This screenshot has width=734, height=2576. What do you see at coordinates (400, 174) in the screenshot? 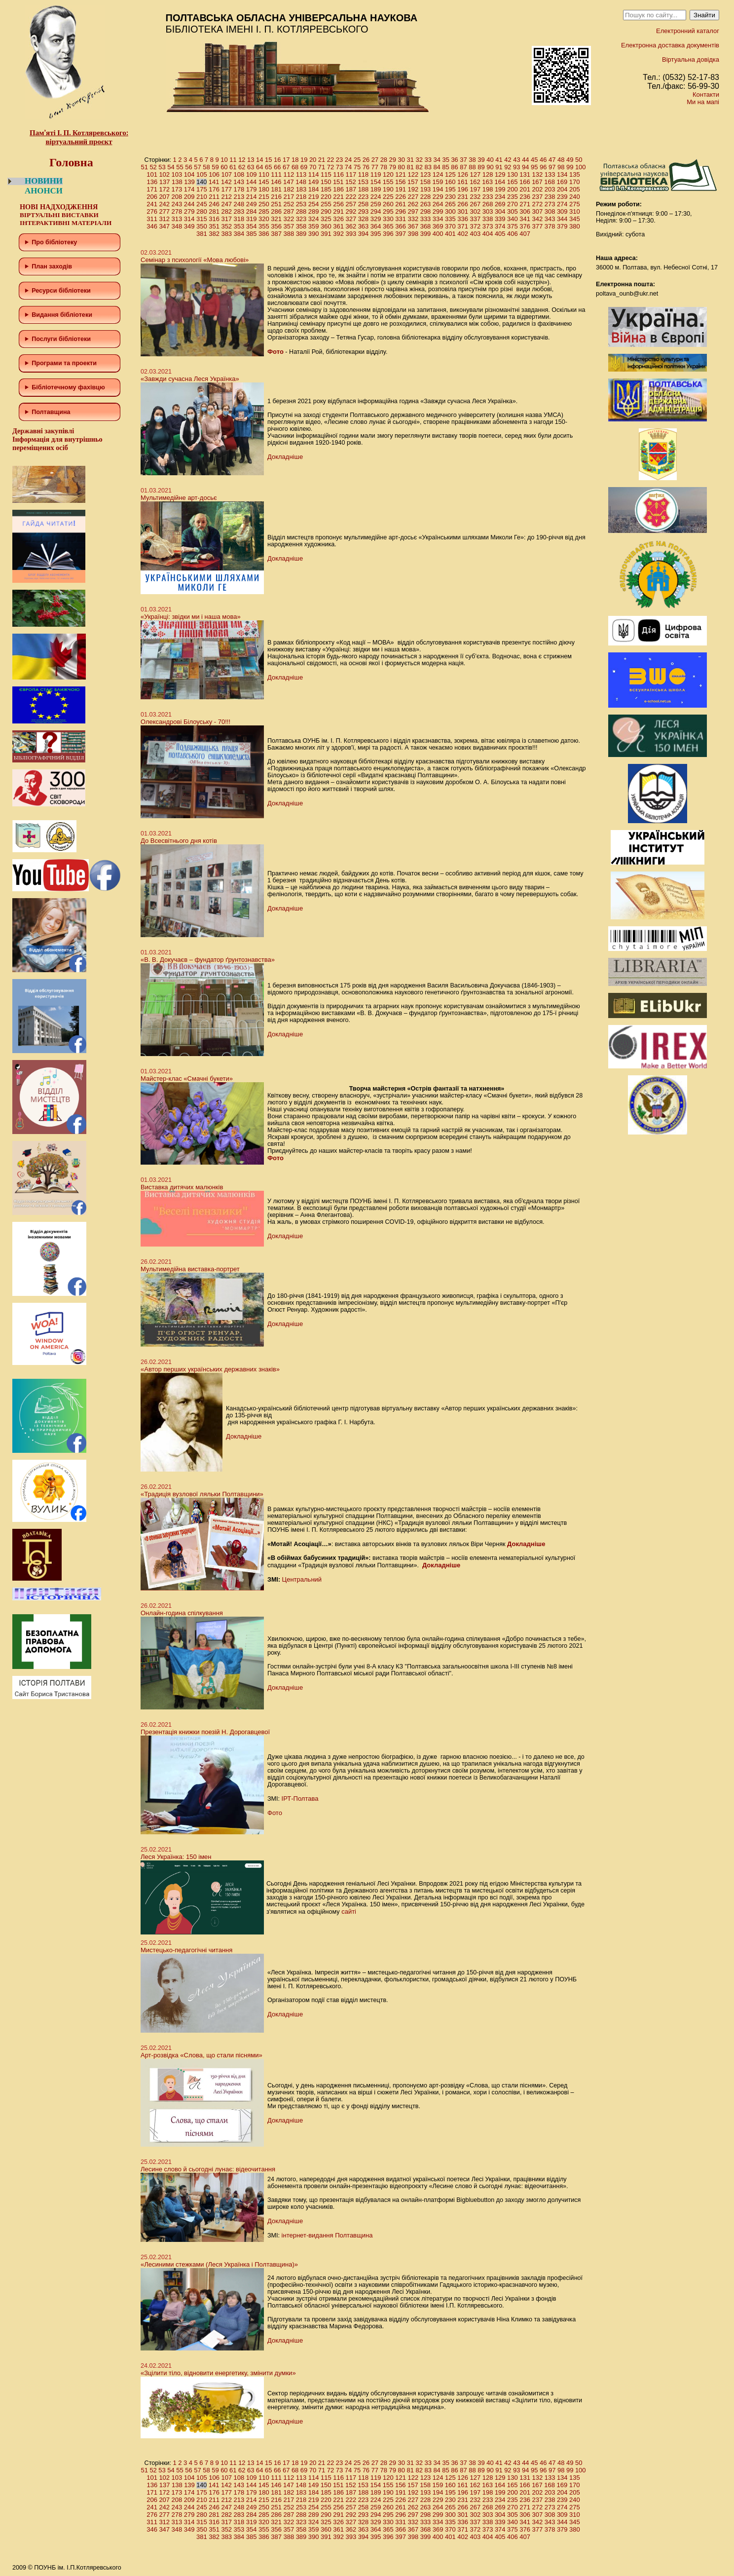
I see `121` at bounding box center [400, 174].